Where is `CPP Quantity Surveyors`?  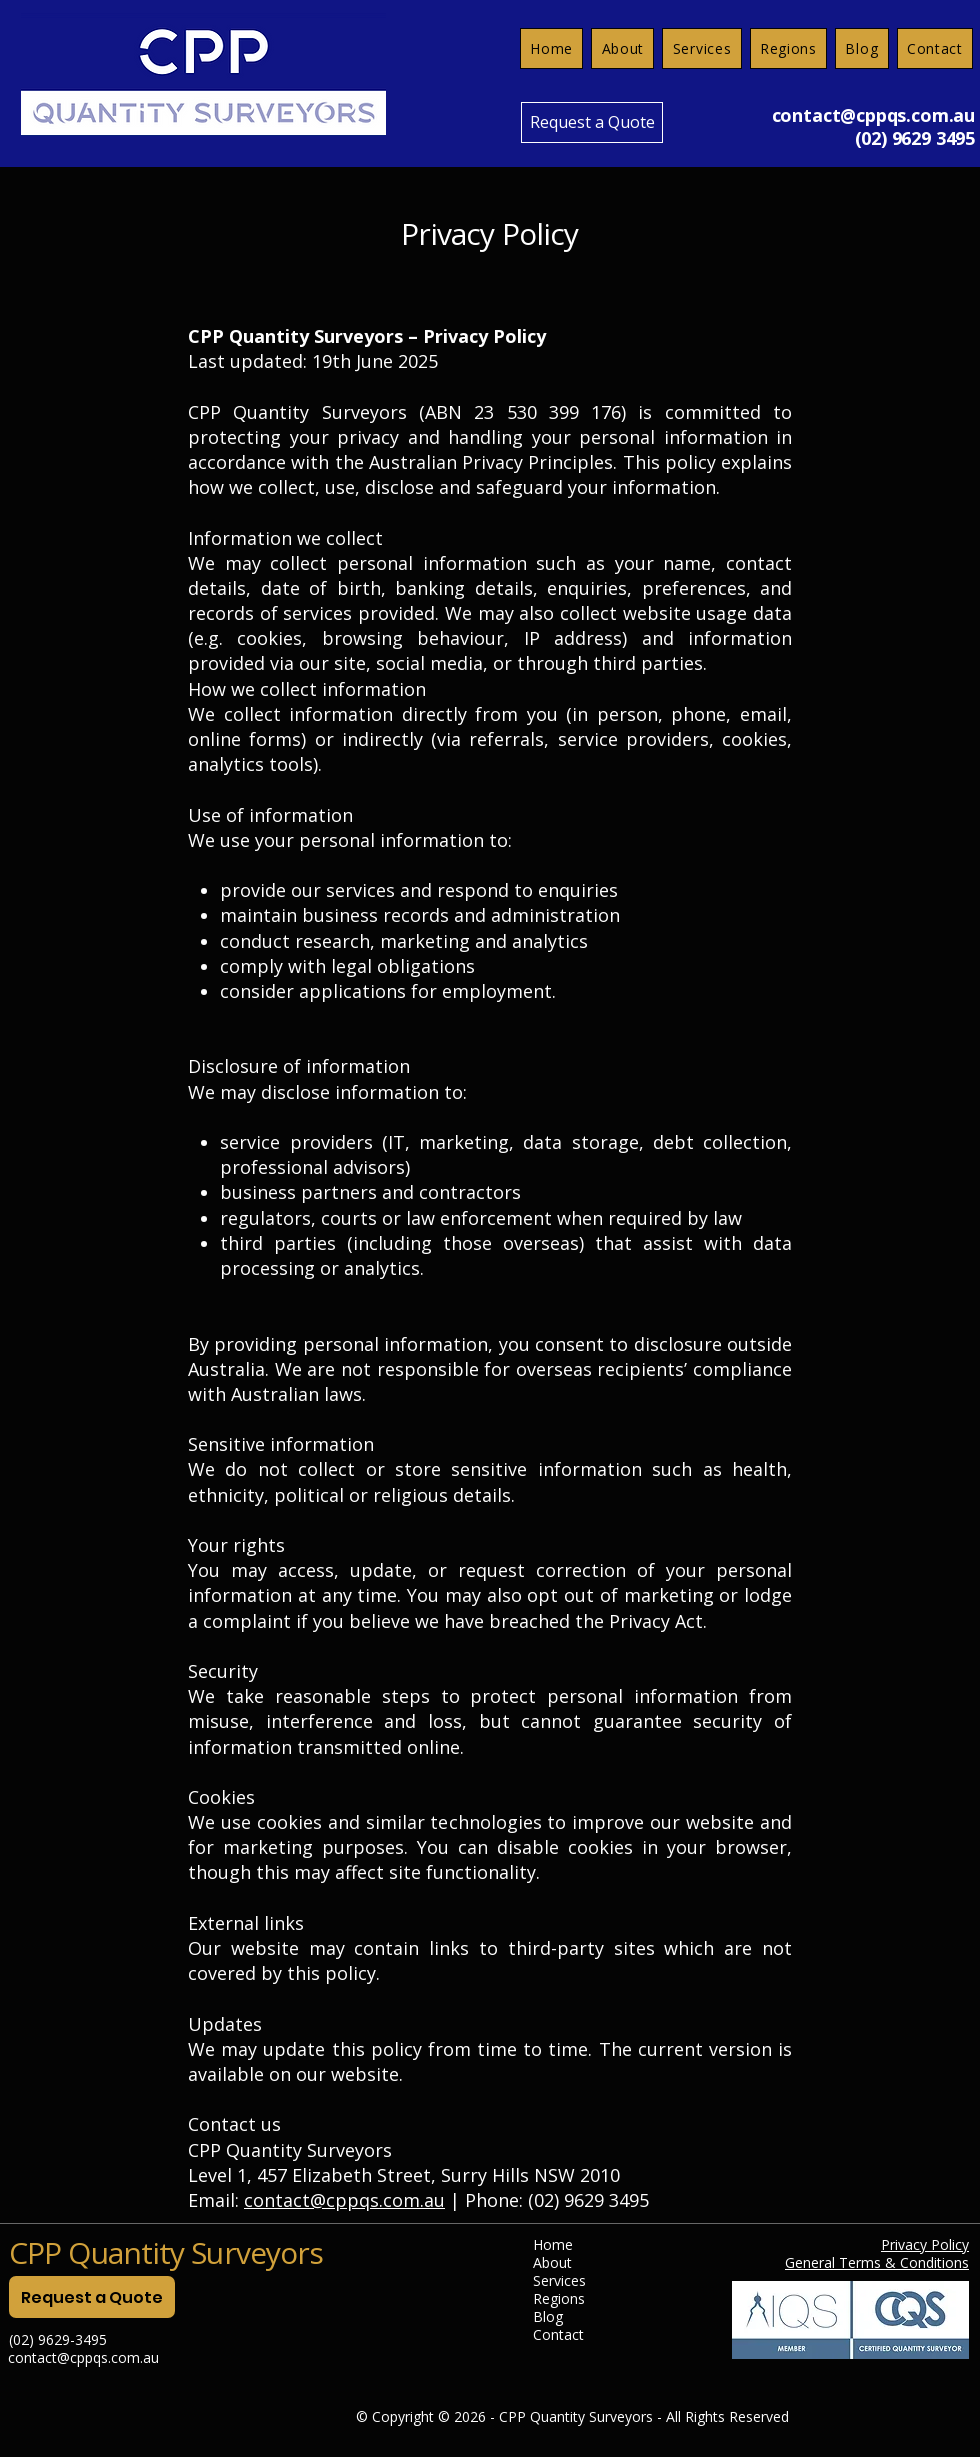 CPP Quantity Surveyors is located at coordinates (166, 2252).